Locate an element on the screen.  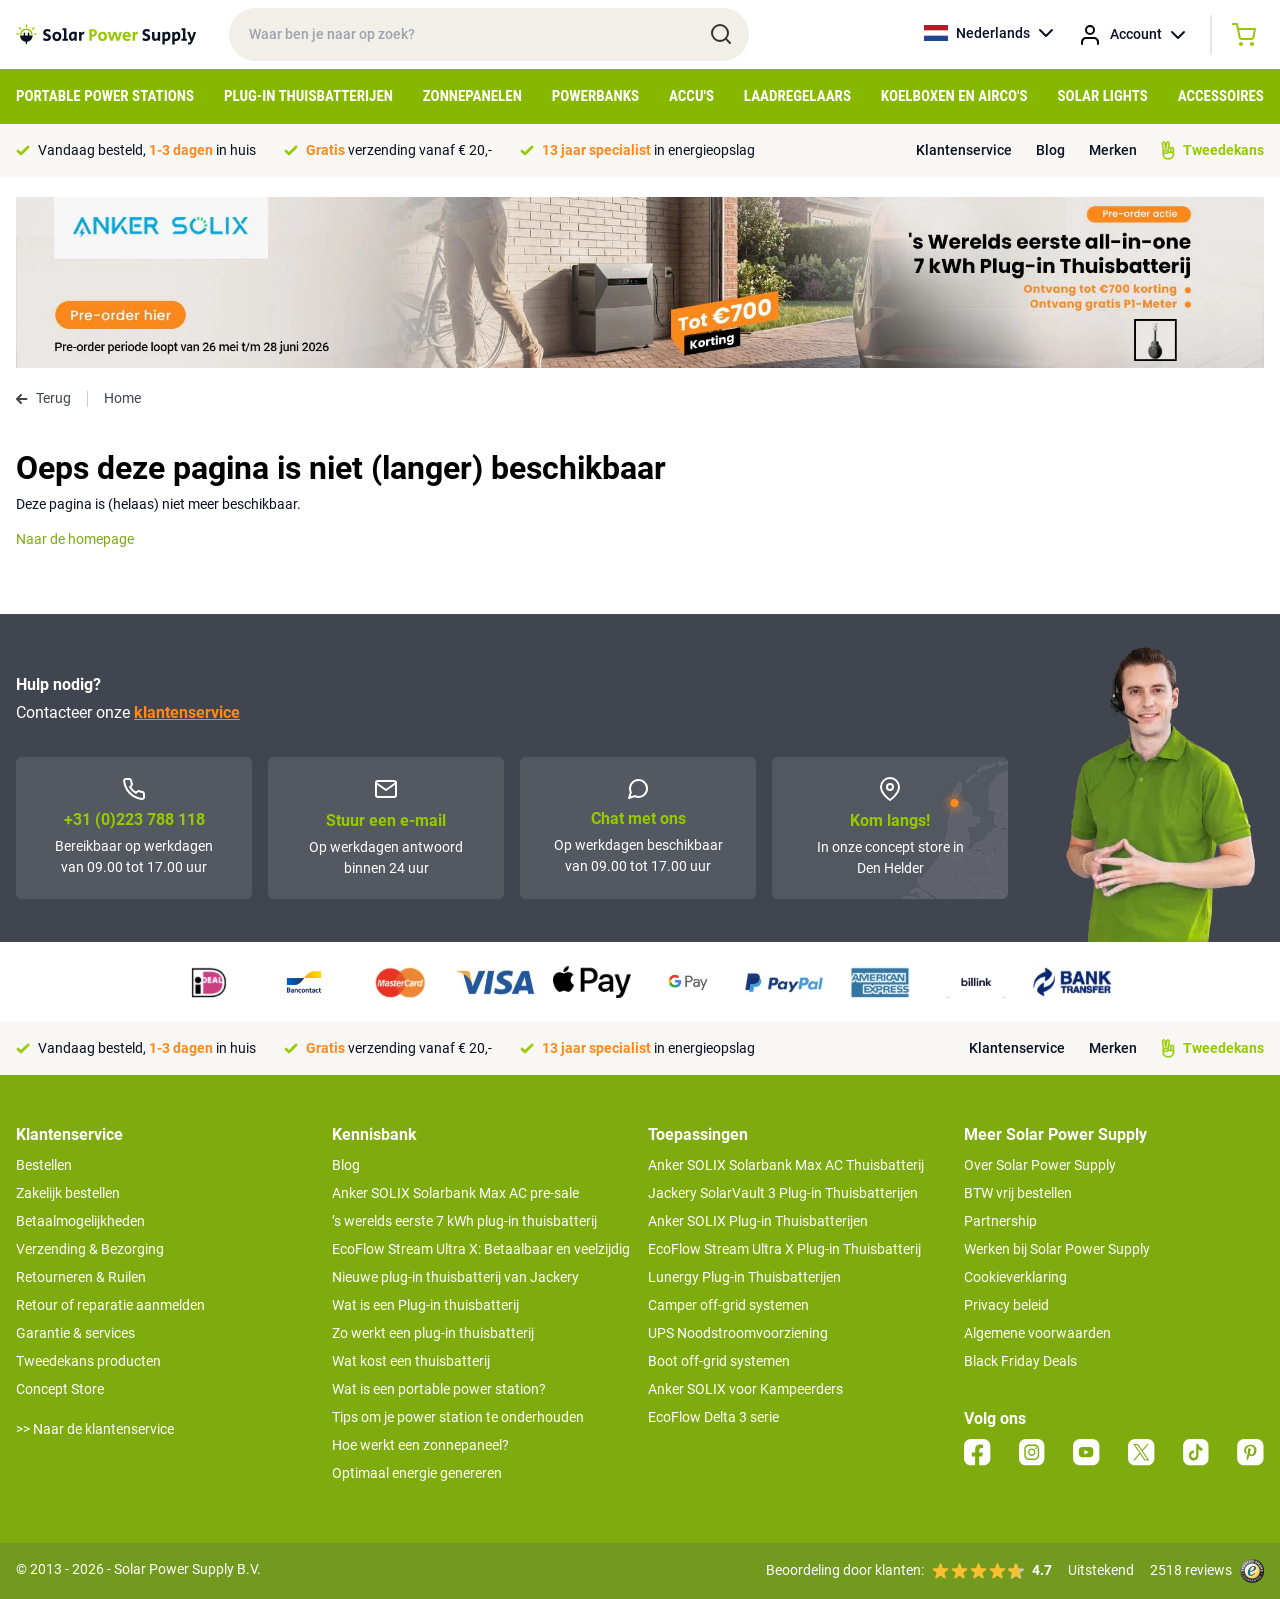
Solar Lights is located at coordinates (1103, 96).